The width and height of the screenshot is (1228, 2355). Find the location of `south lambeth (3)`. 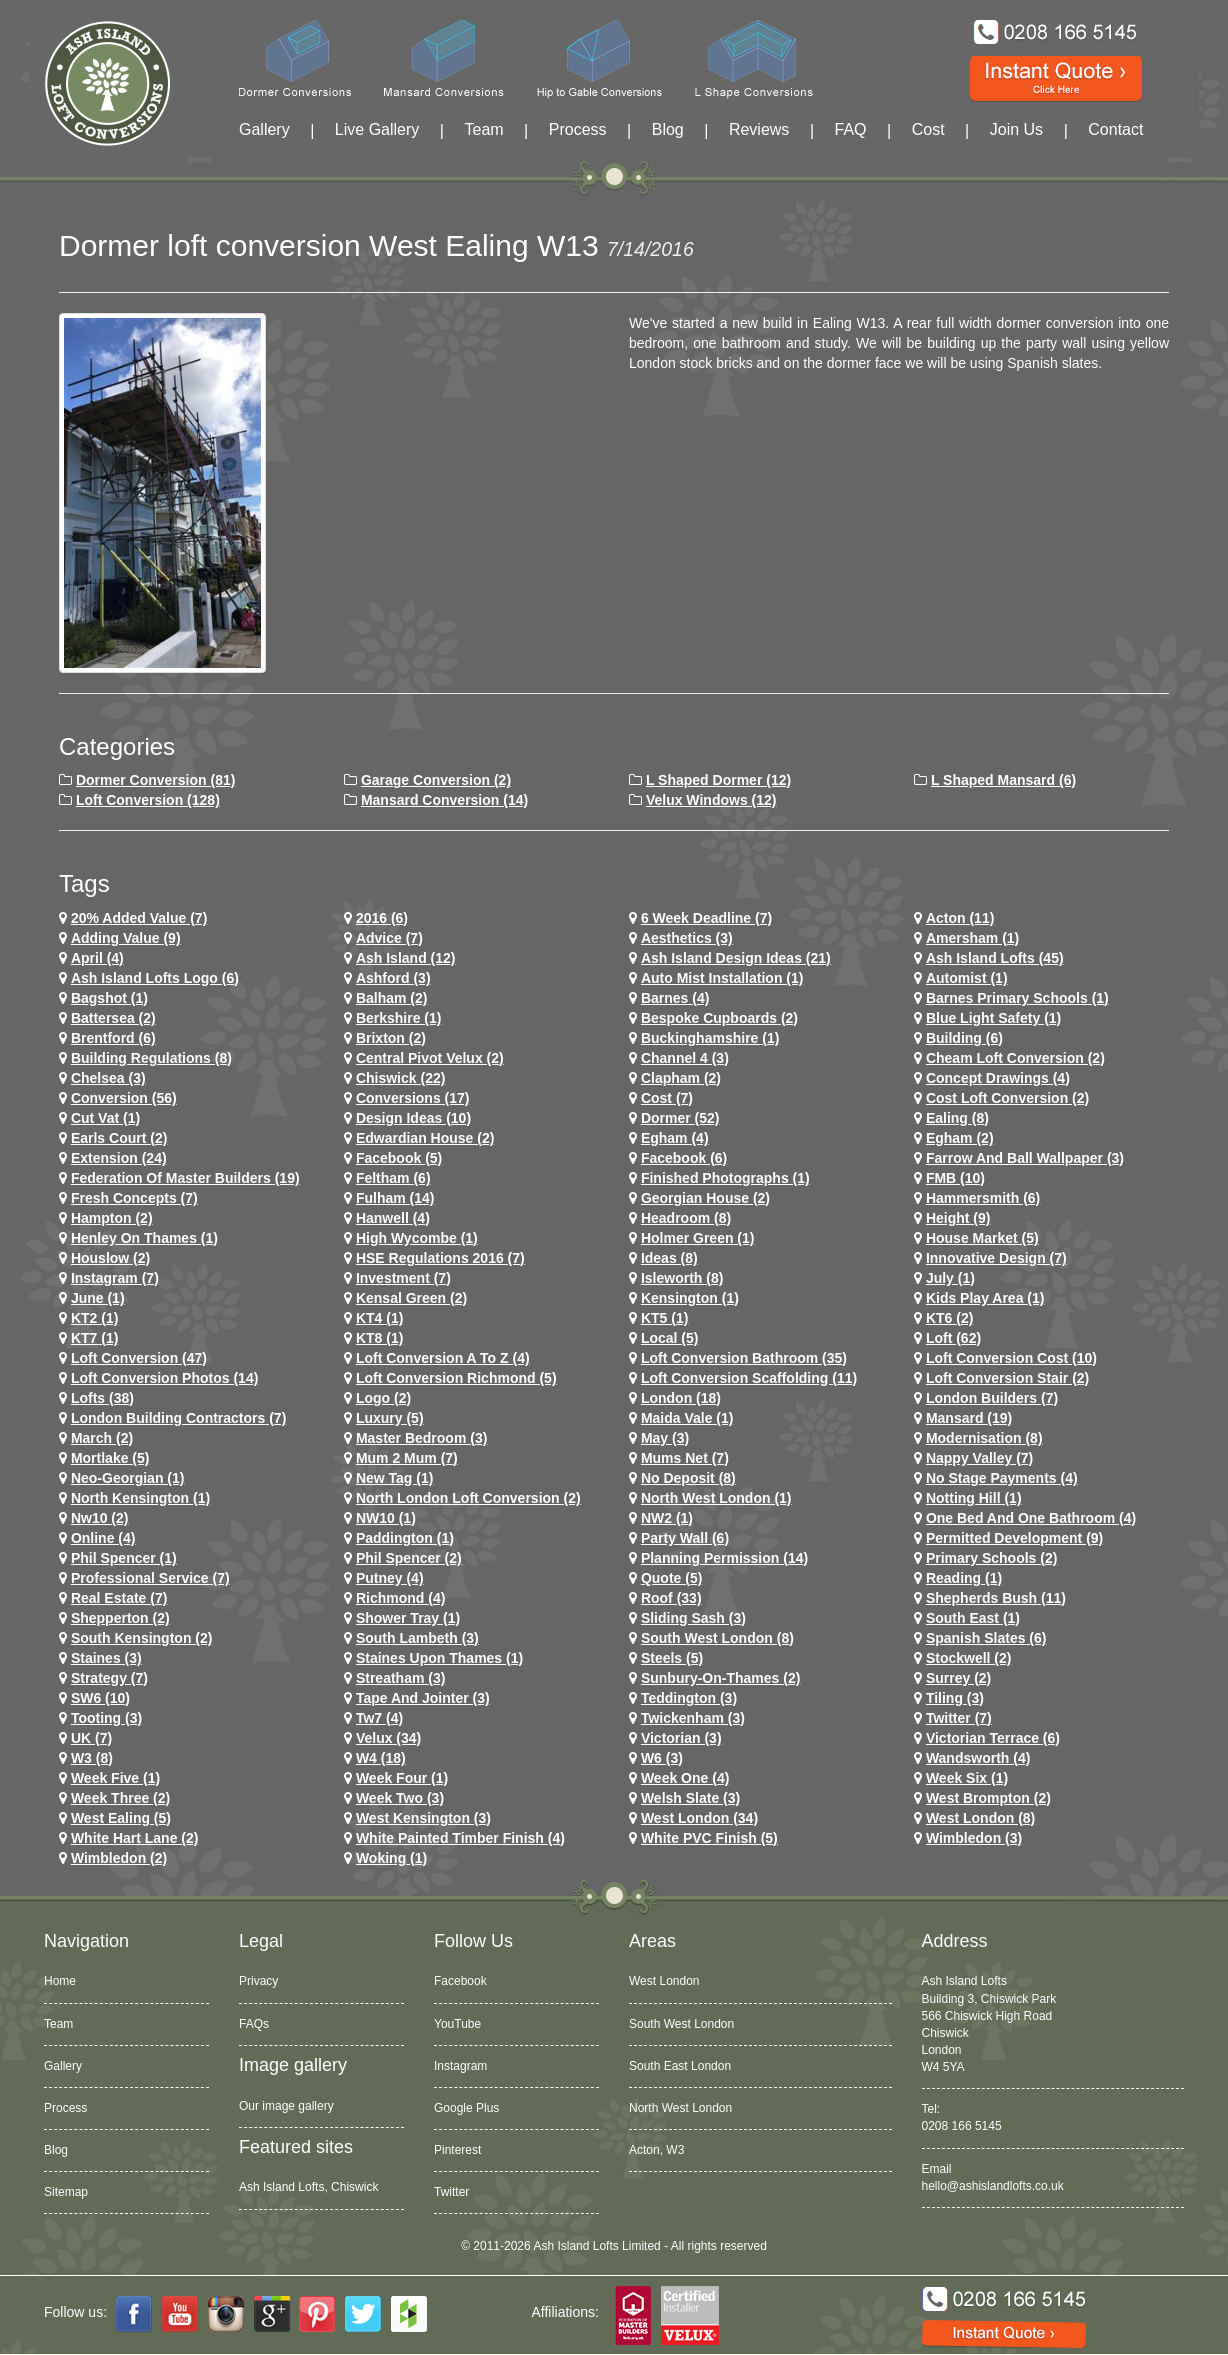

south lambeth (3) is located at coordinates (417, 1638).